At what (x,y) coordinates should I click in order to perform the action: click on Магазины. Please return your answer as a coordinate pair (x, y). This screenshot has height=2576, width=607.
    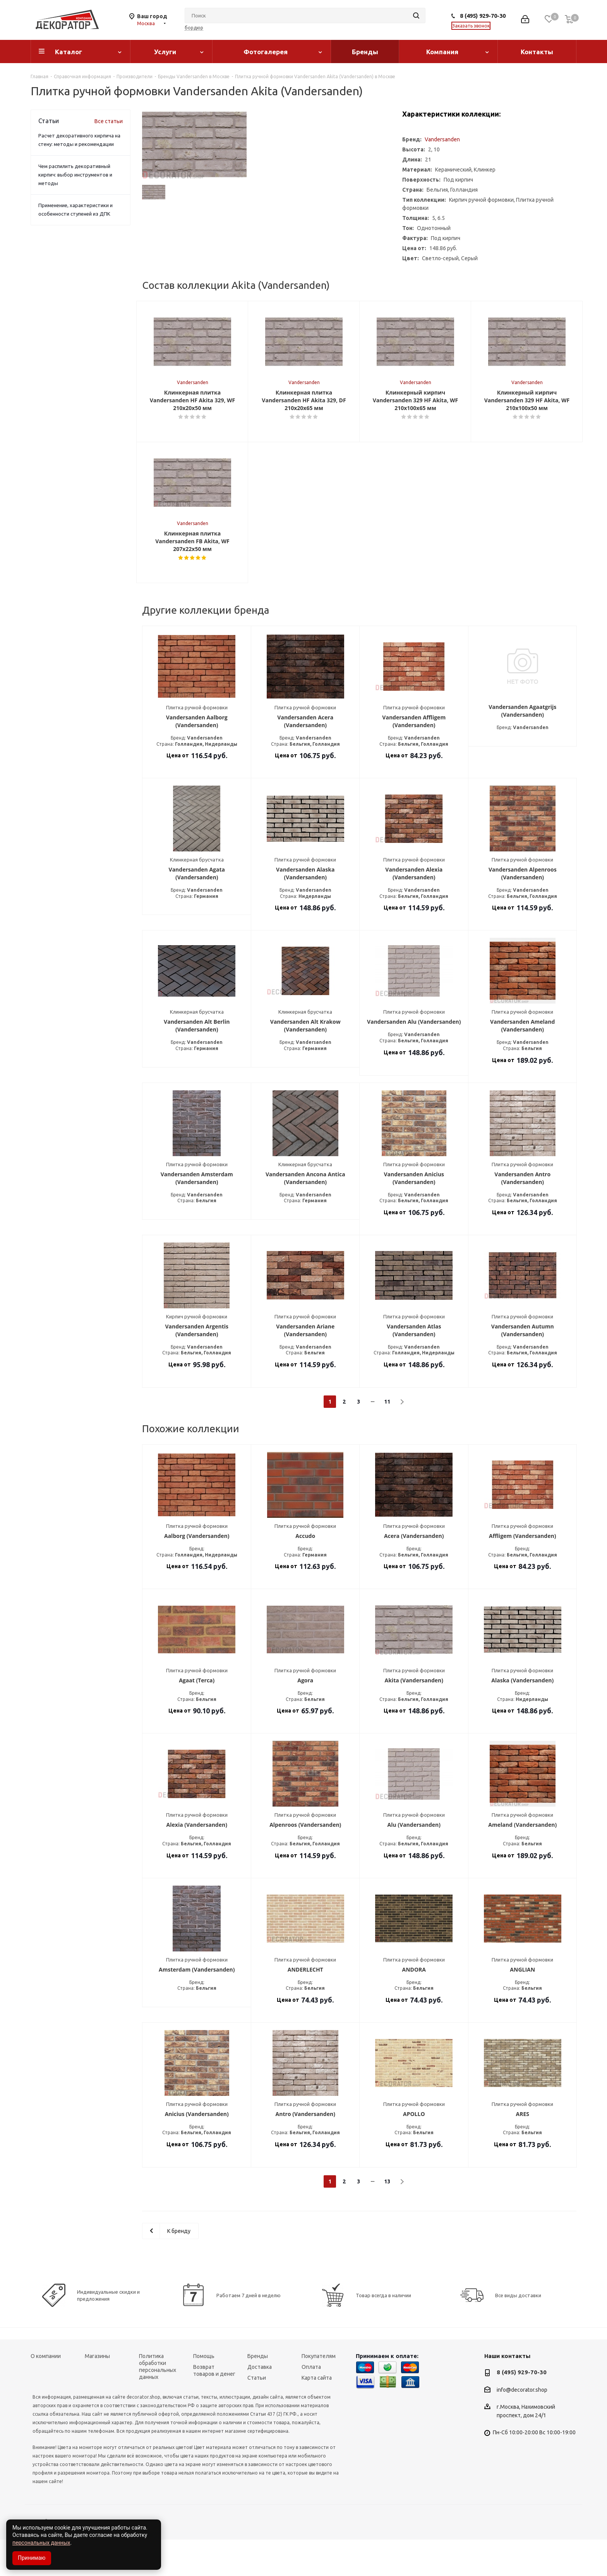
    Looking at the image, I should click on (97, 2392).